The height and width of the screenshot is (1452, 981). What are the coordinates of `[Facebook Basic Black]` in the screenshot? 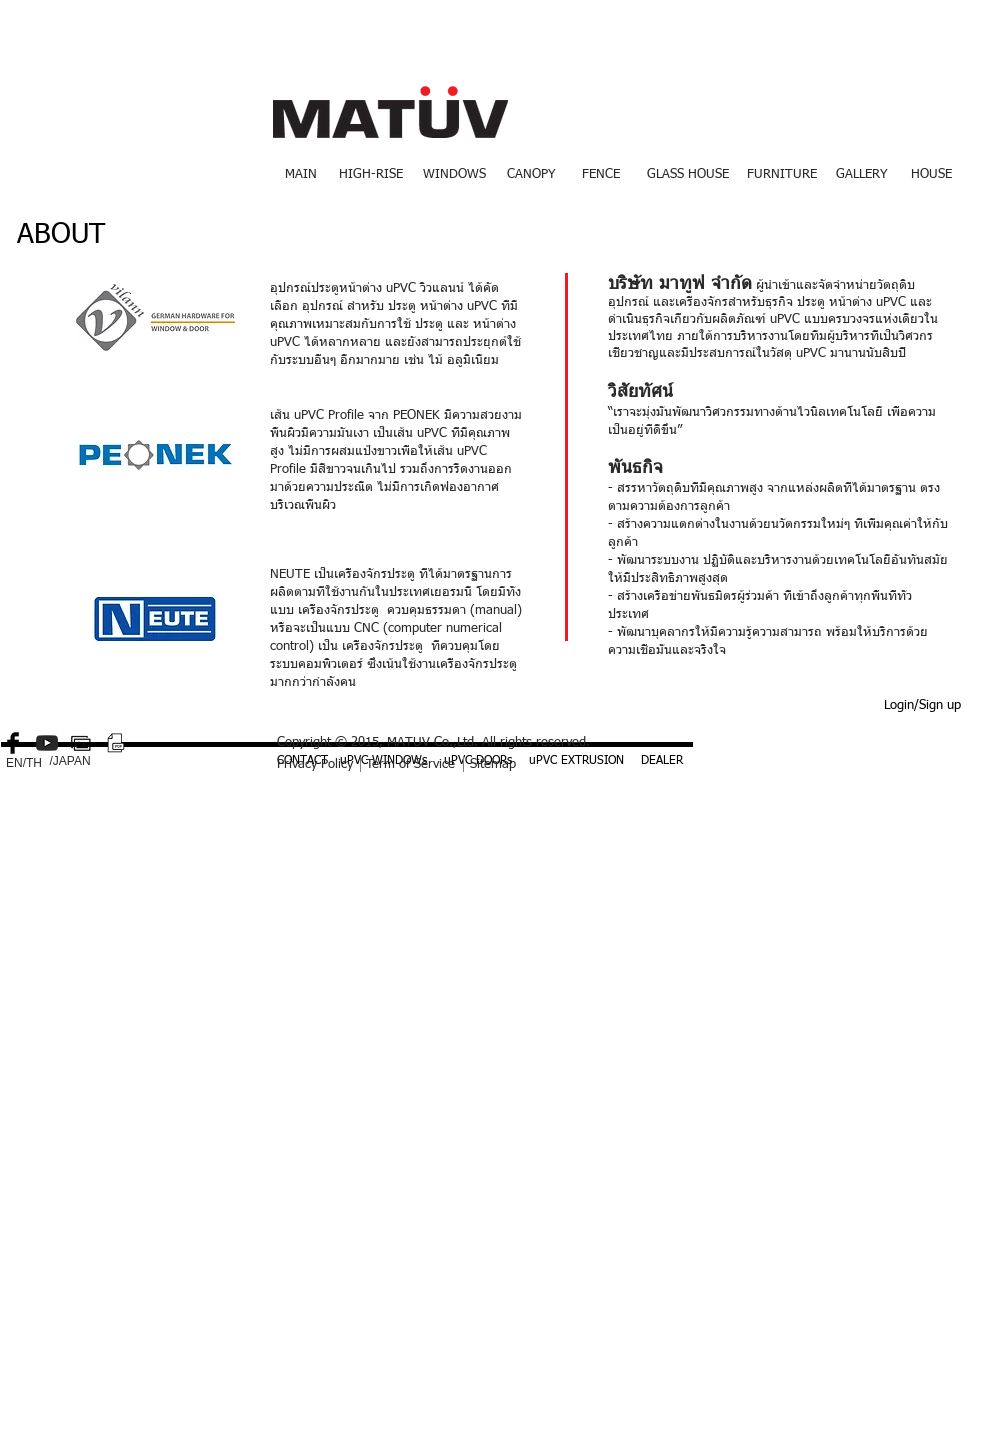 It's located at (13, 743).